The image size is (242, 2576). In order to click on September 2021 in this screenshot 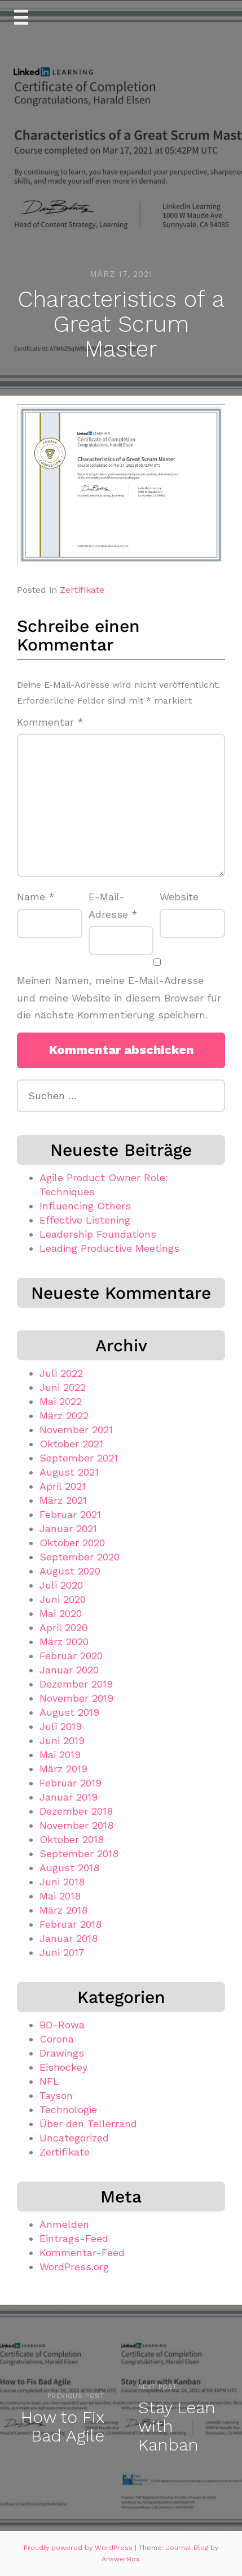, I will do `click(78, 1458)`.